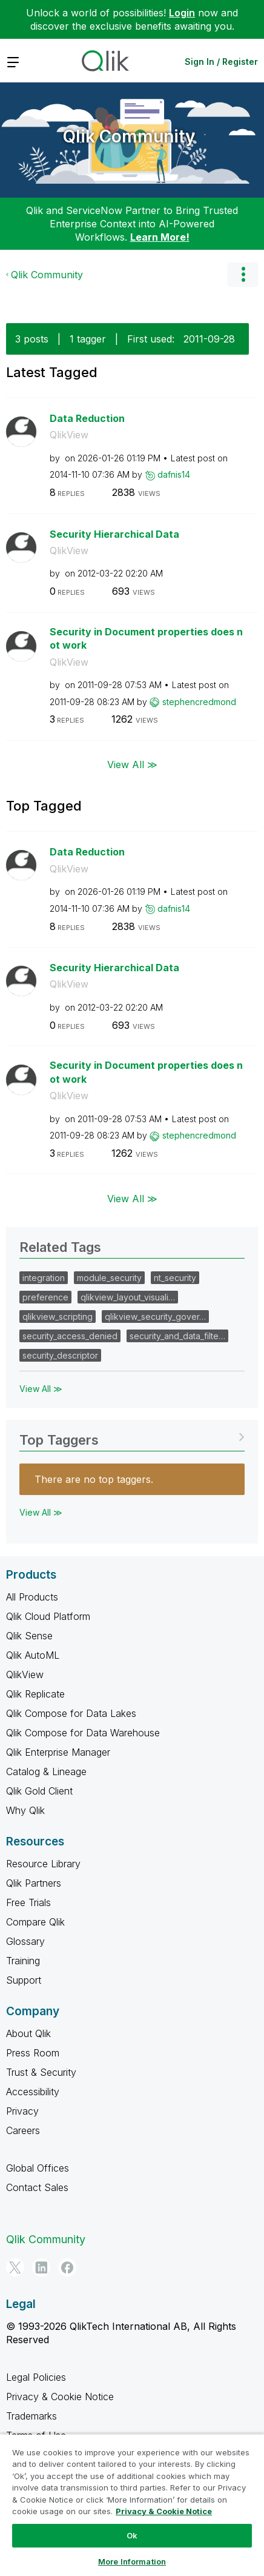 Image resolution: width=264 pixels, height=2576 pixels. Describe the element at coordinates (33, 1883) in the screenshot. I see `Qlik Partners` at that location.